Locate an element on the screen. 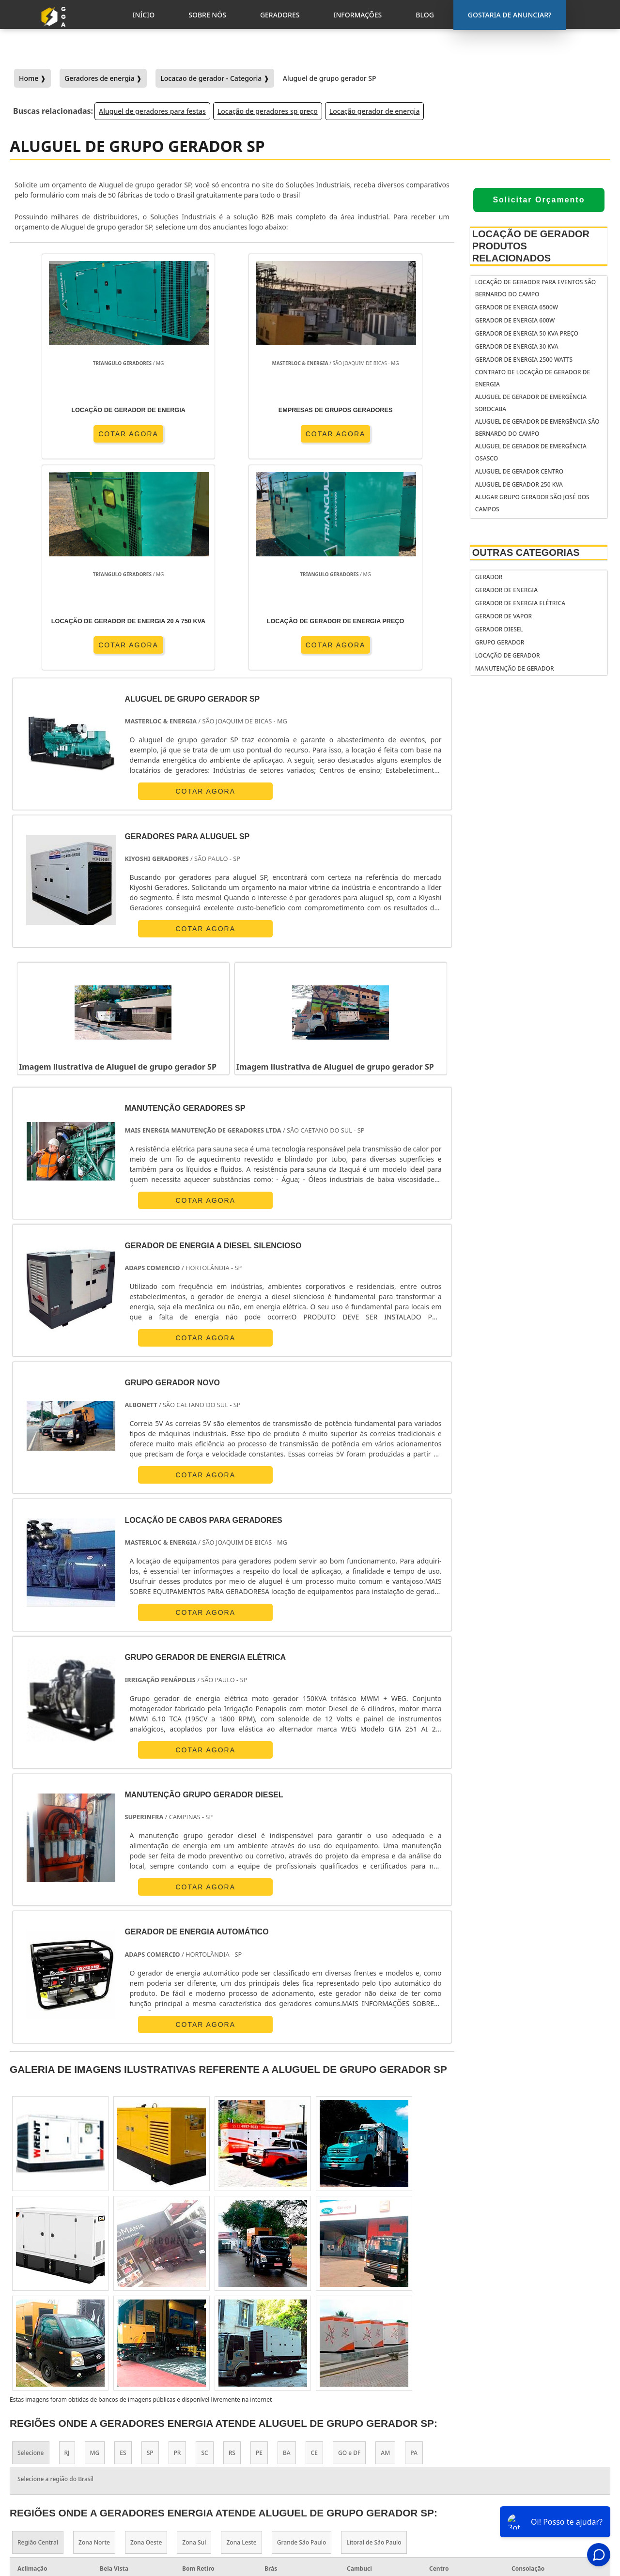 The height and width of the screenshot is (2576, 620). ES is located at coordinates (123, 2241).